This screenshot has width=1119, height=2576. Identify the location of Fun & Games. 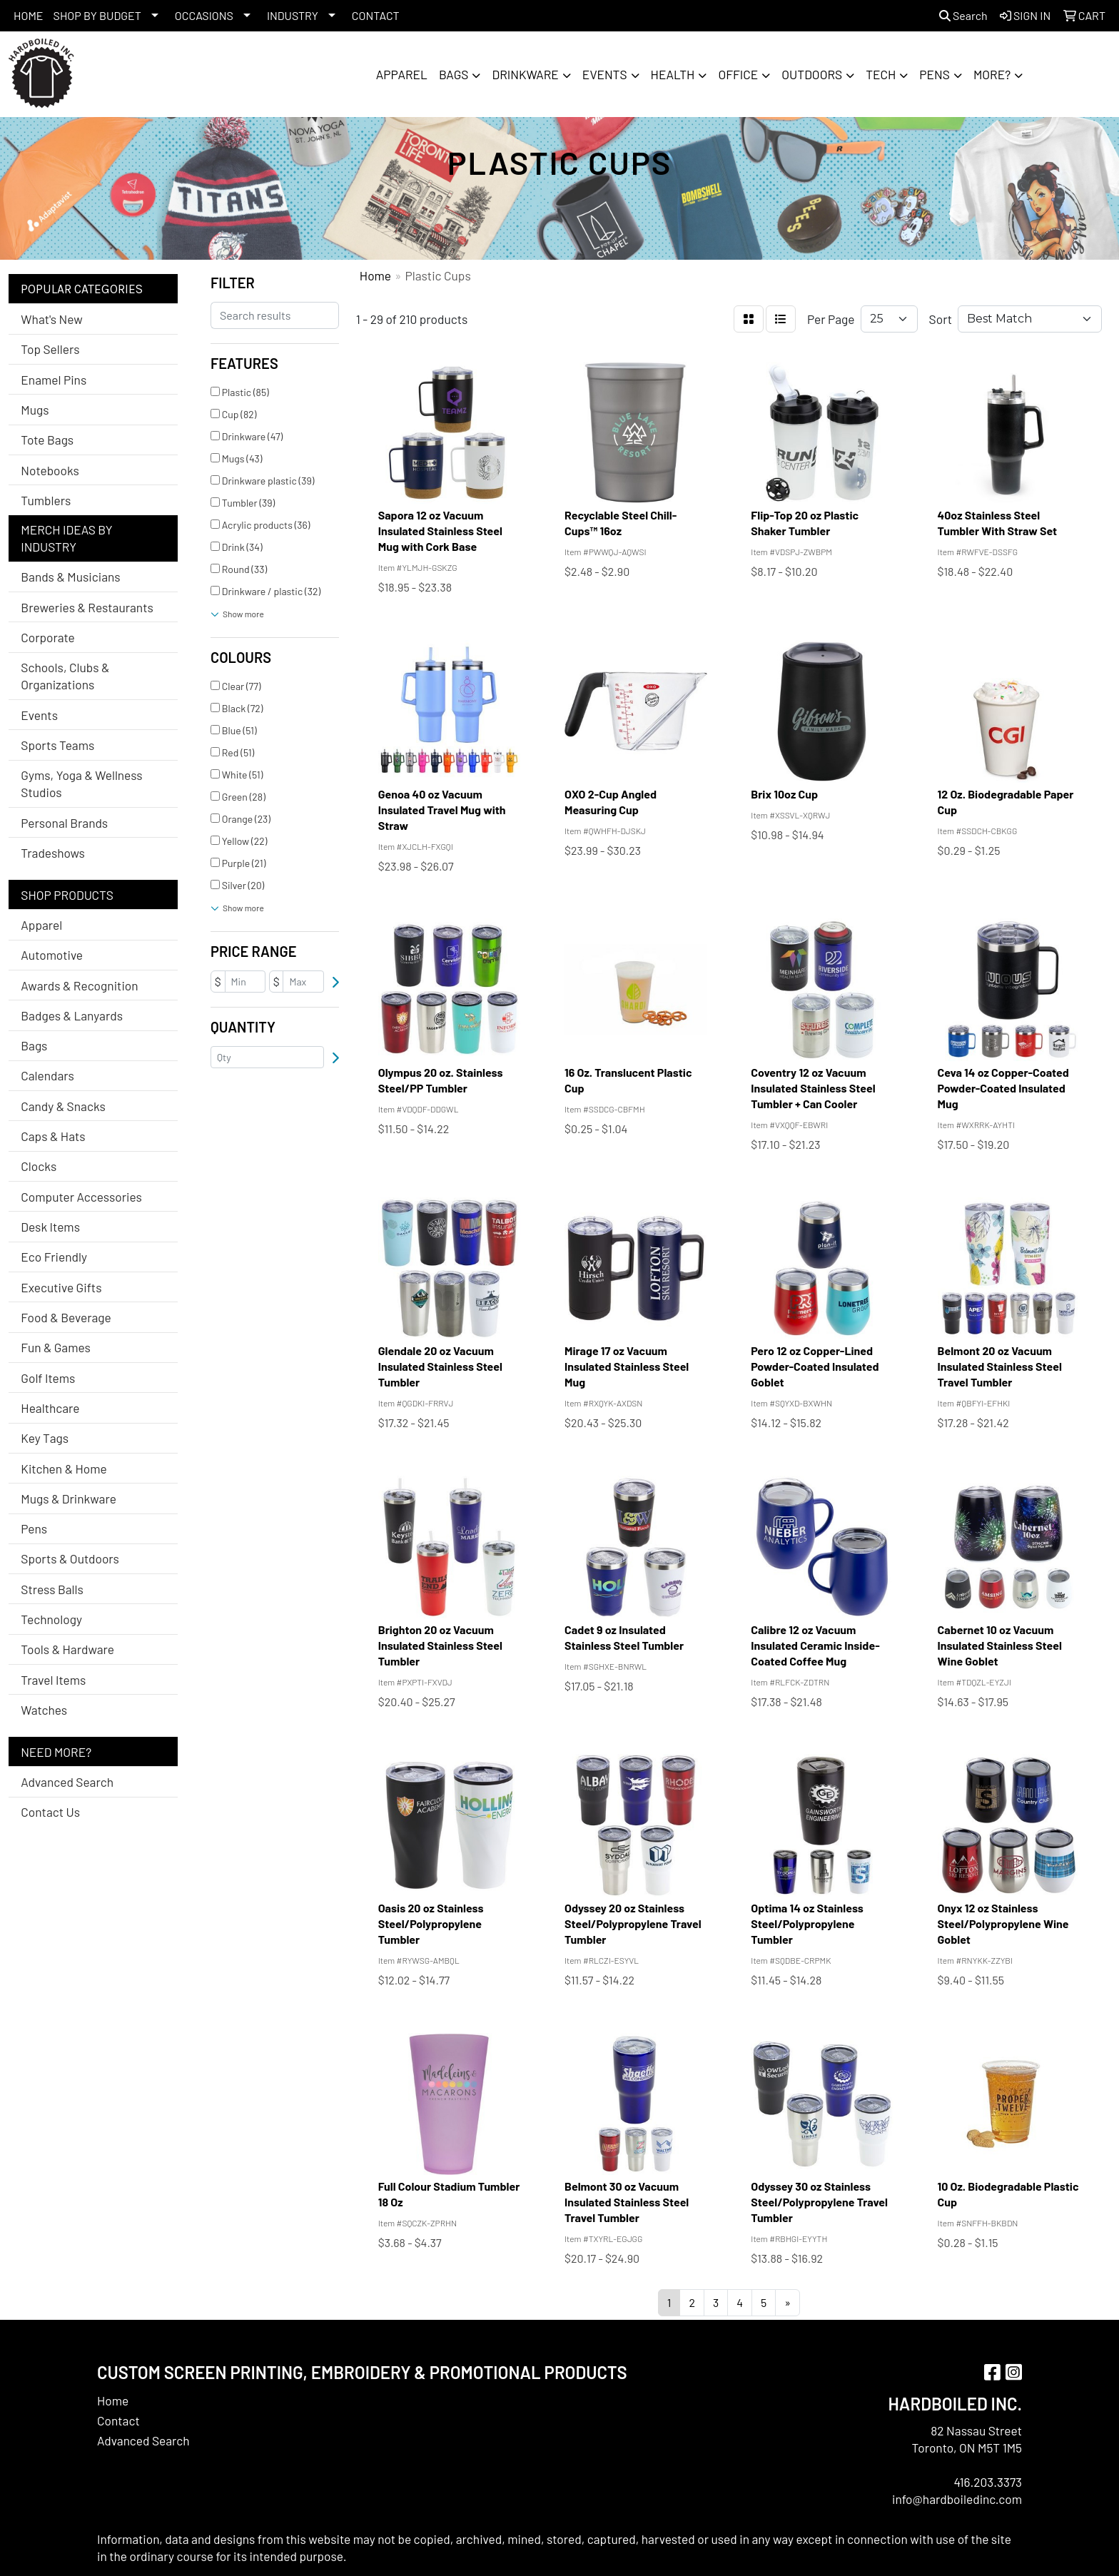
(56, 1347).